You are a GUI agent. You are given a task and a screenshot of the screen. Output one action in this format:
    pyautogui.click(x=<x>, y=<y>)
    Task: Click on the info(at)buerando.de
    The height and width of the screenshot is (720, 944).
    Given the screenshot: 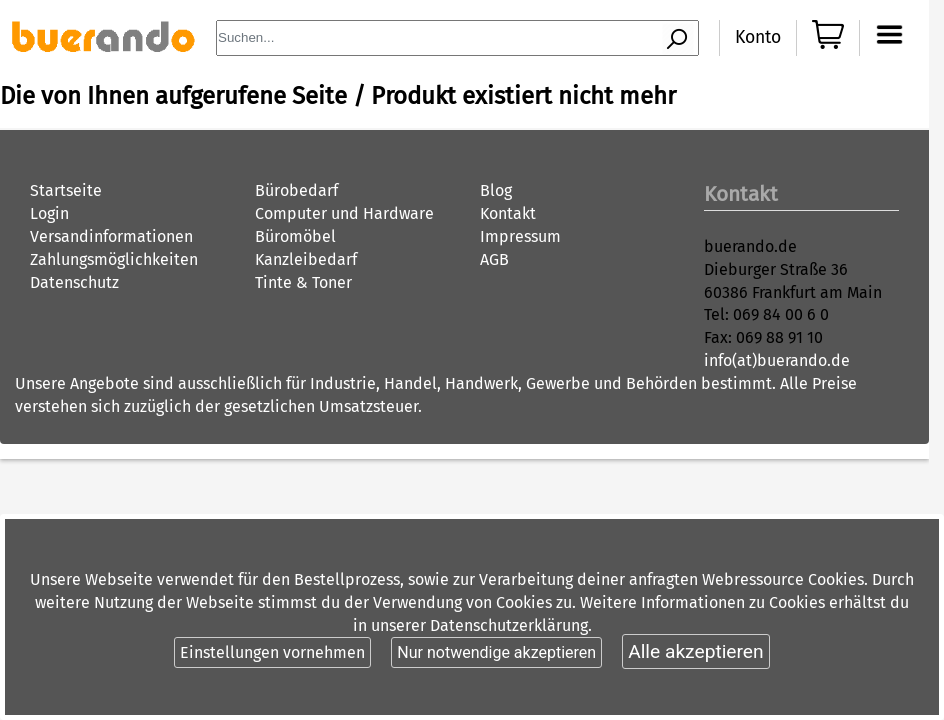 What is the action you would take?
    pyautogui.click(x=777, y=360)
    